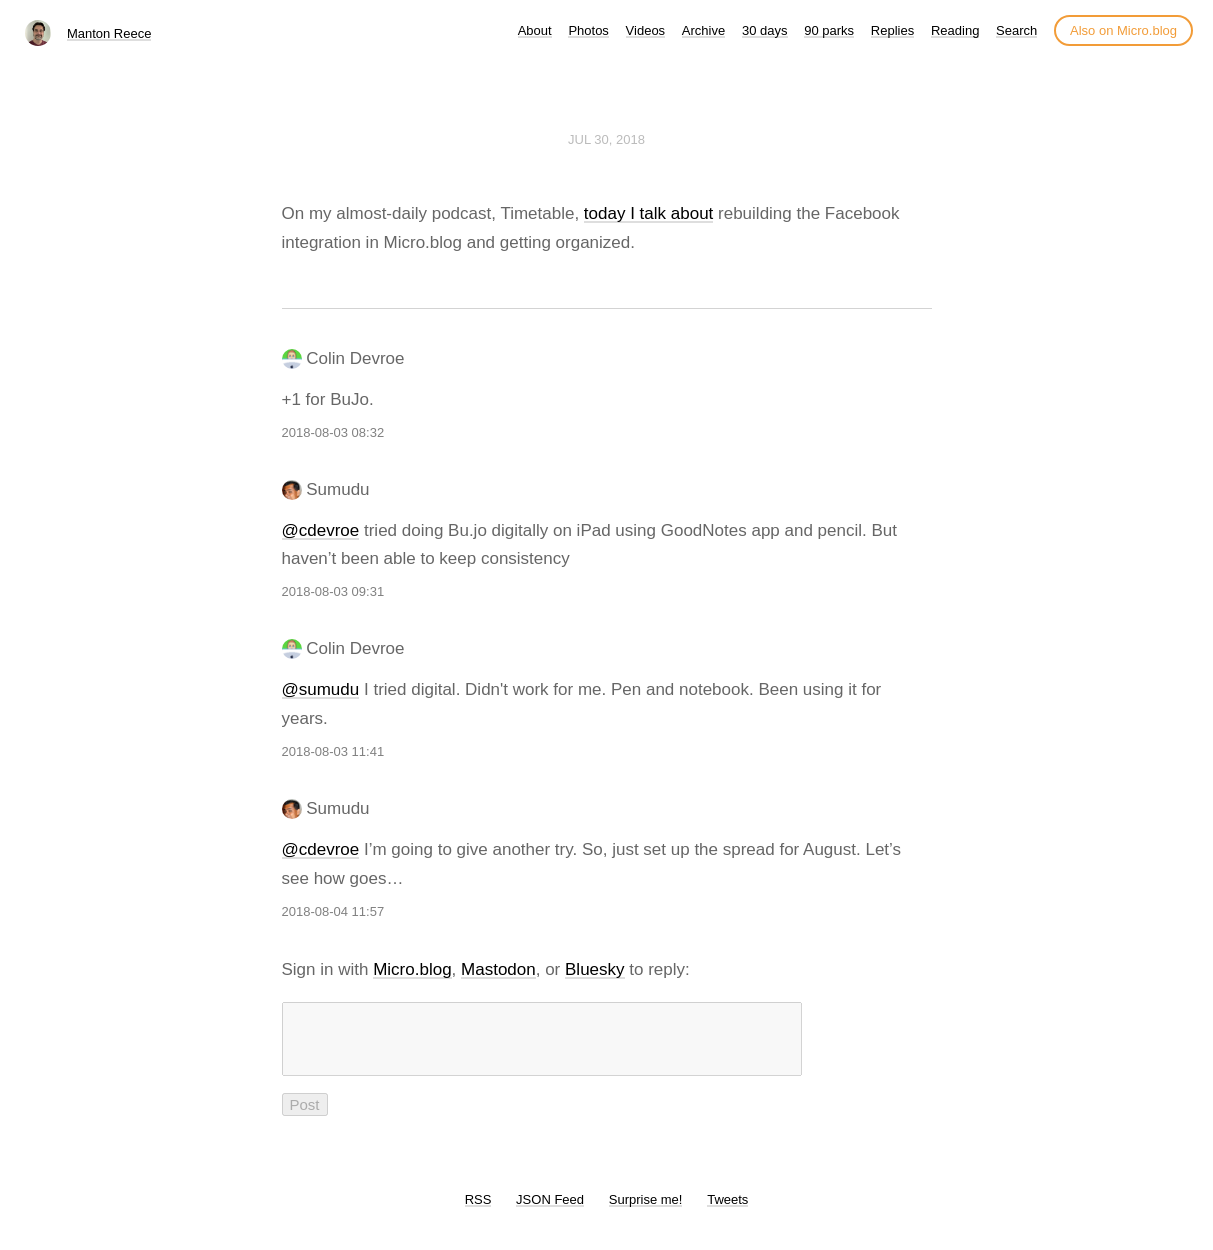 Image resolution: width=1213 pixels, height=1250 pixels. I want to click on Surprise me!, so click(646, 1211).